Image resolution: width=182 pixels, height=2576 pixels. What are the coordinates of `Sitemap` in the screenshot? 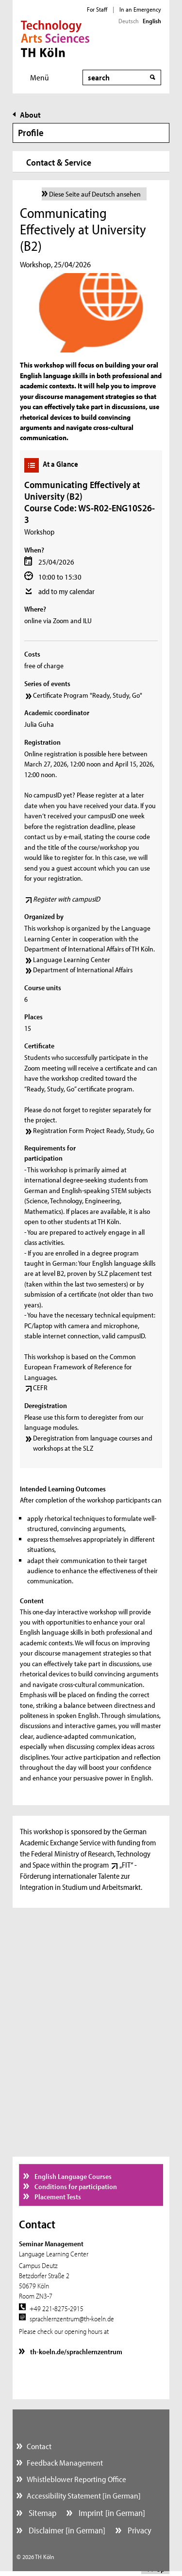 It's located at (41, 2512).